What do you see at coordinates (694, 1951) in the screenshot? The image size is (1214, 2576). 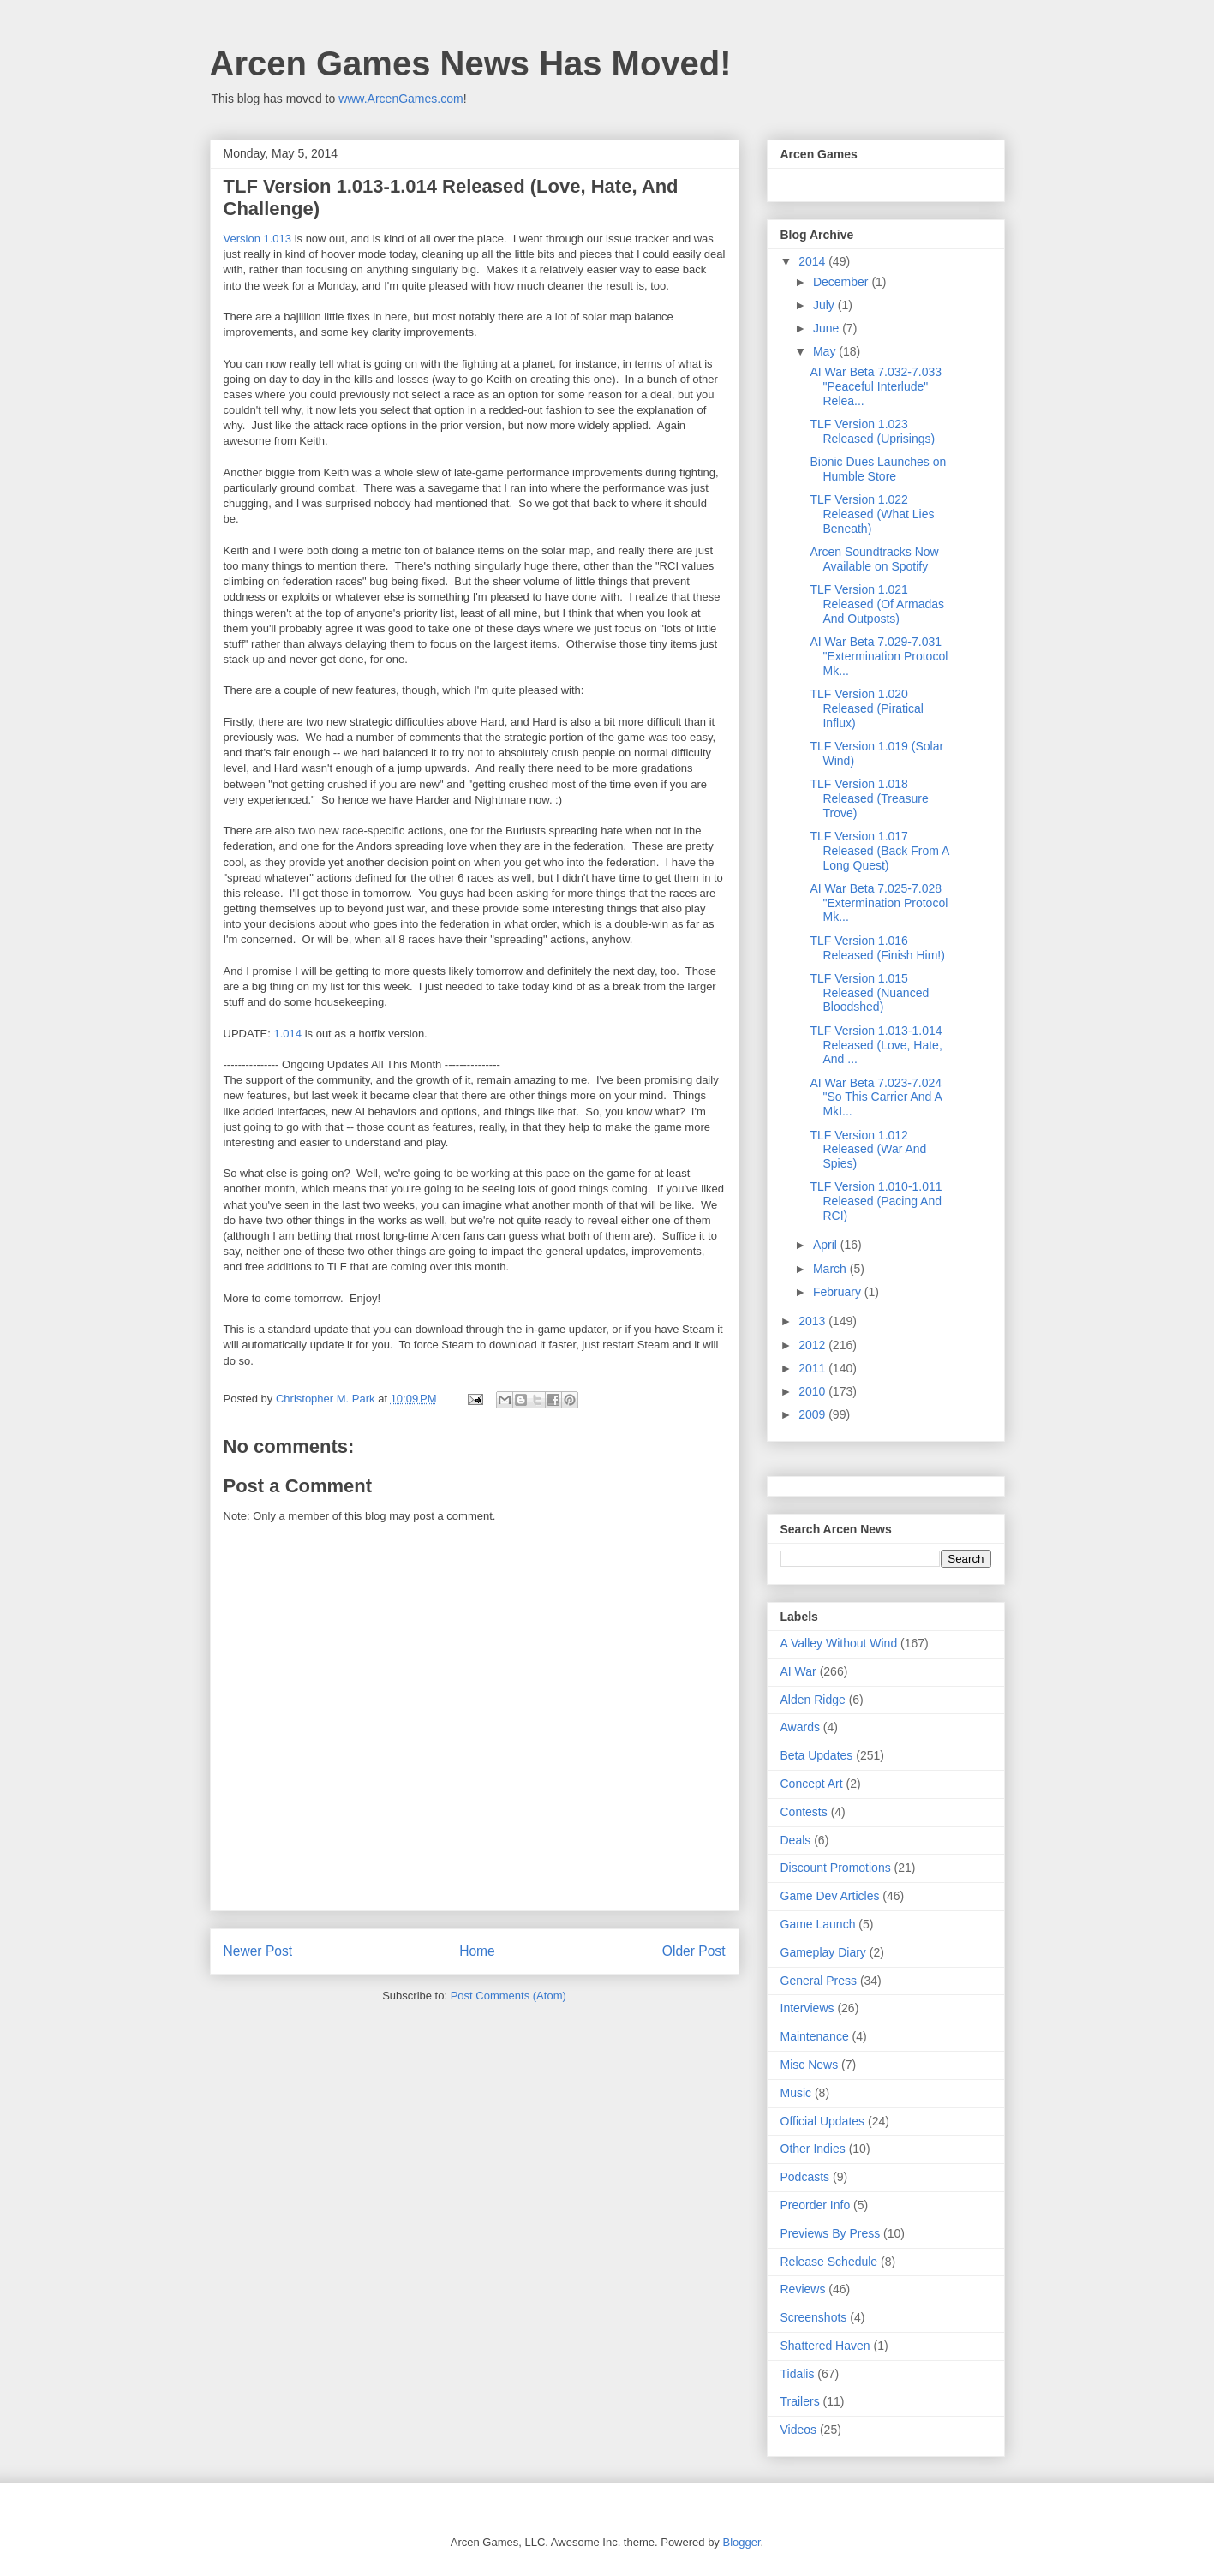 I see `Older Post` at bounding box center [694, 1951].